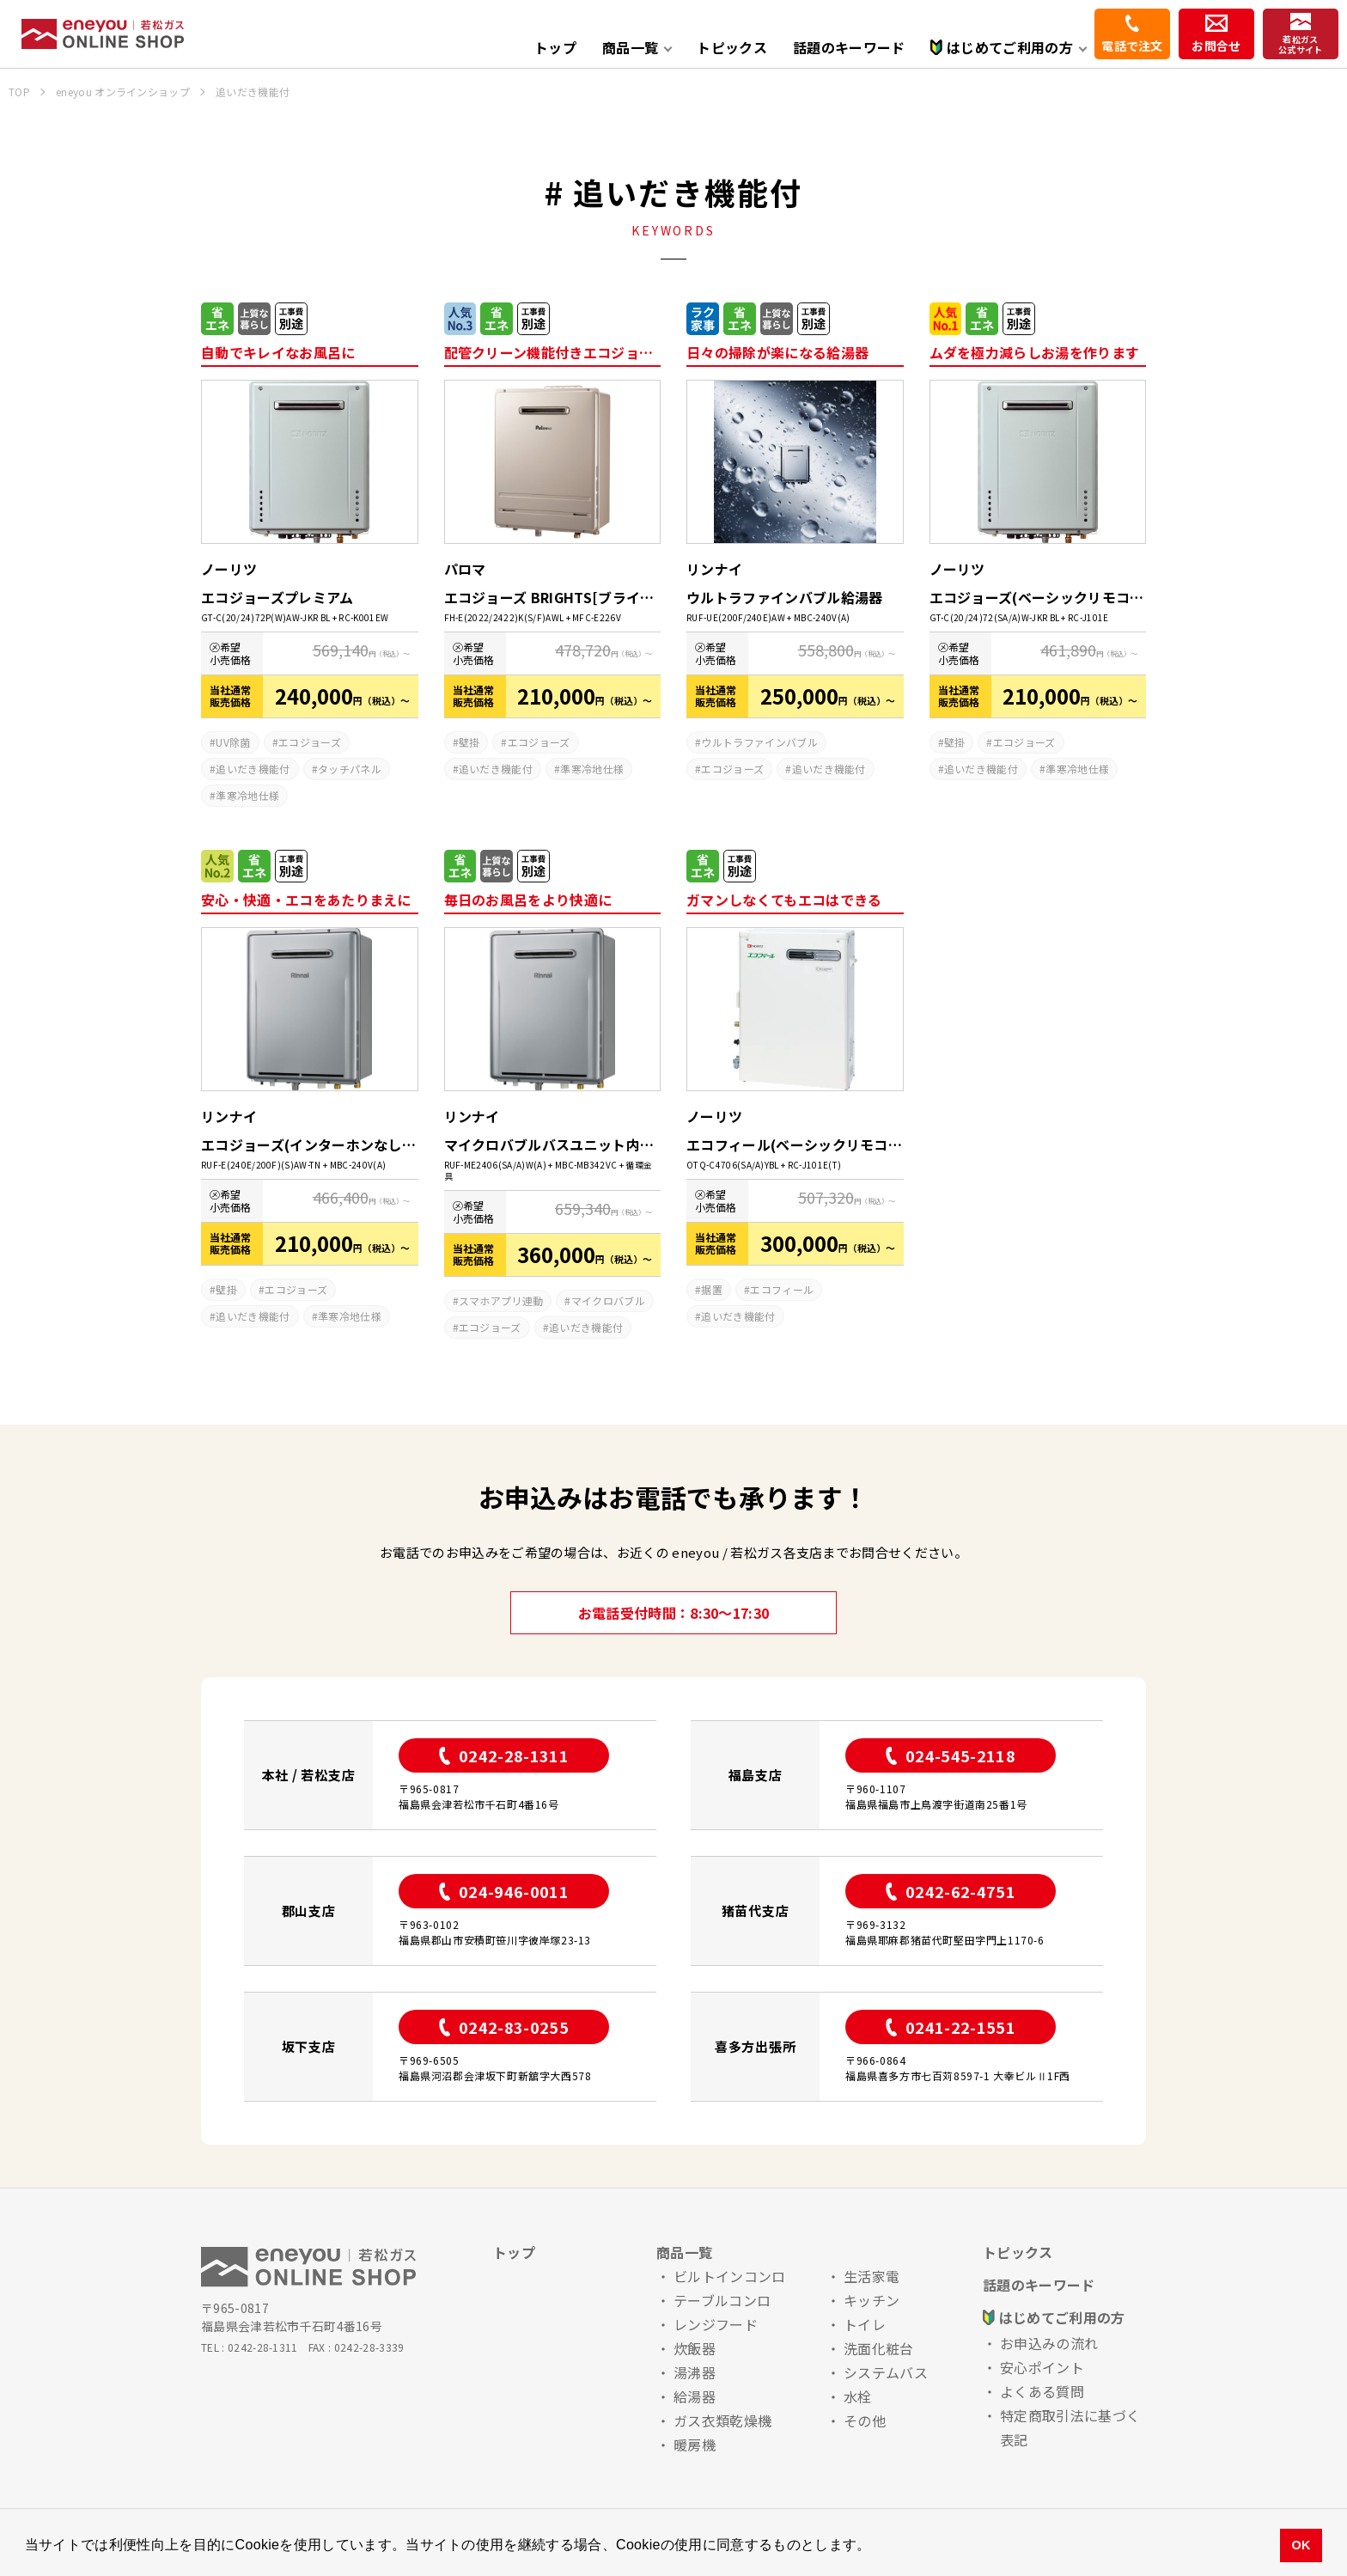  Describe the element at coordinates (716, 2324) in the screenshot. I see `レンジフード` at that location.